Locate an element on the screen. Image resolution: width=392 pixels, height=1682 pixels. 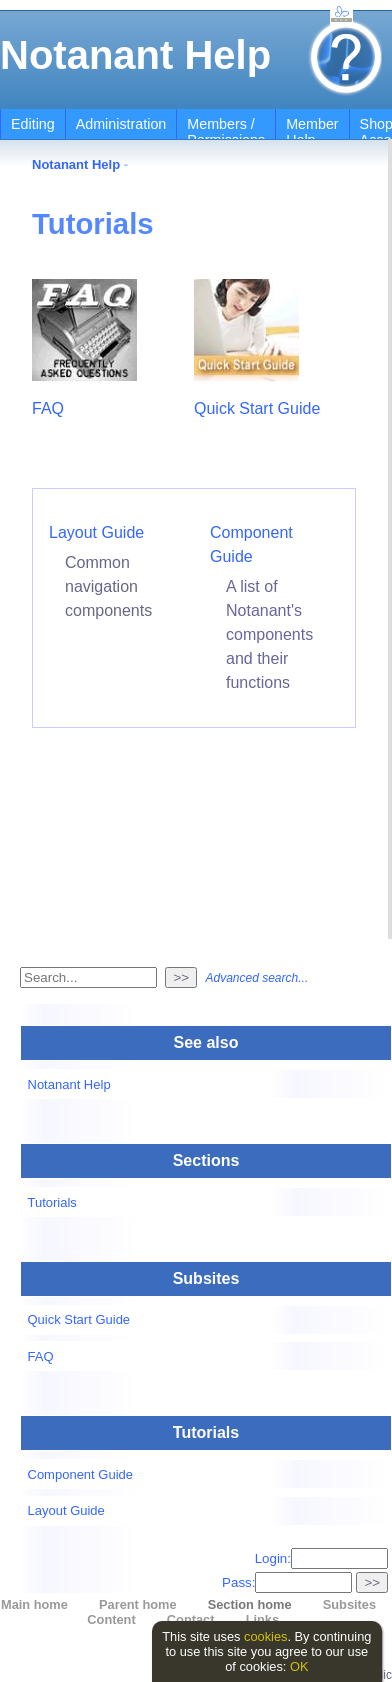
Login: is located at coordinates (321, 1558).